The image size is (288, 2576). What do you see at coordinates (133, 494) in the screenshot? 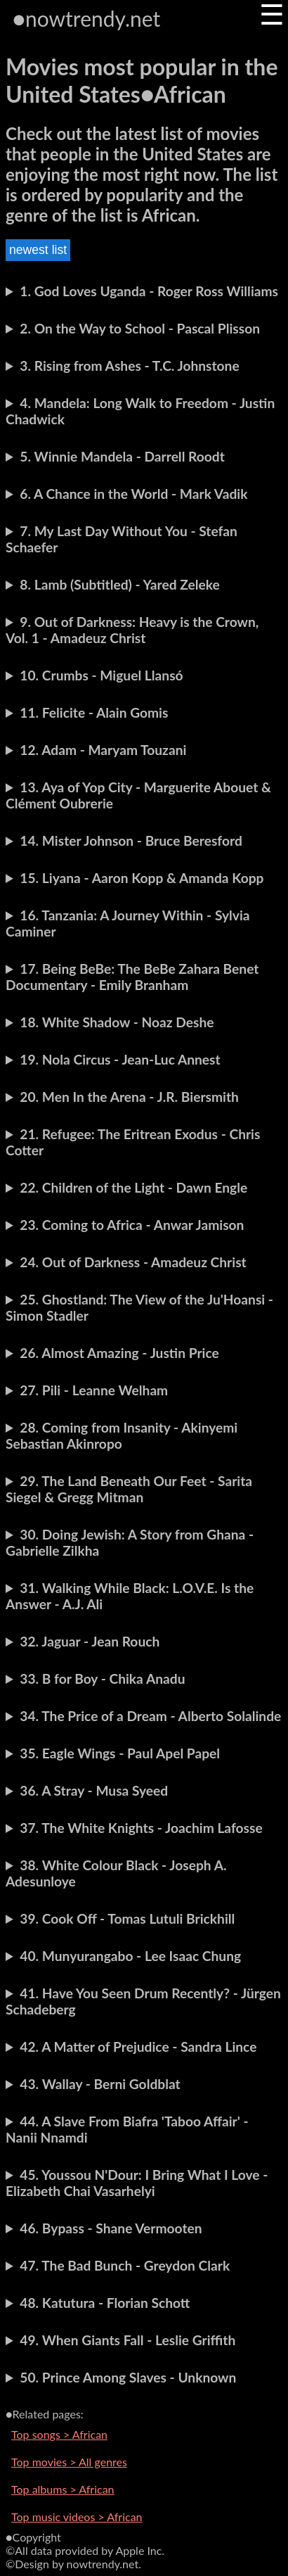
I see `6. A Chance in the World - Mark Vadik` at bounding box center [133, 494].